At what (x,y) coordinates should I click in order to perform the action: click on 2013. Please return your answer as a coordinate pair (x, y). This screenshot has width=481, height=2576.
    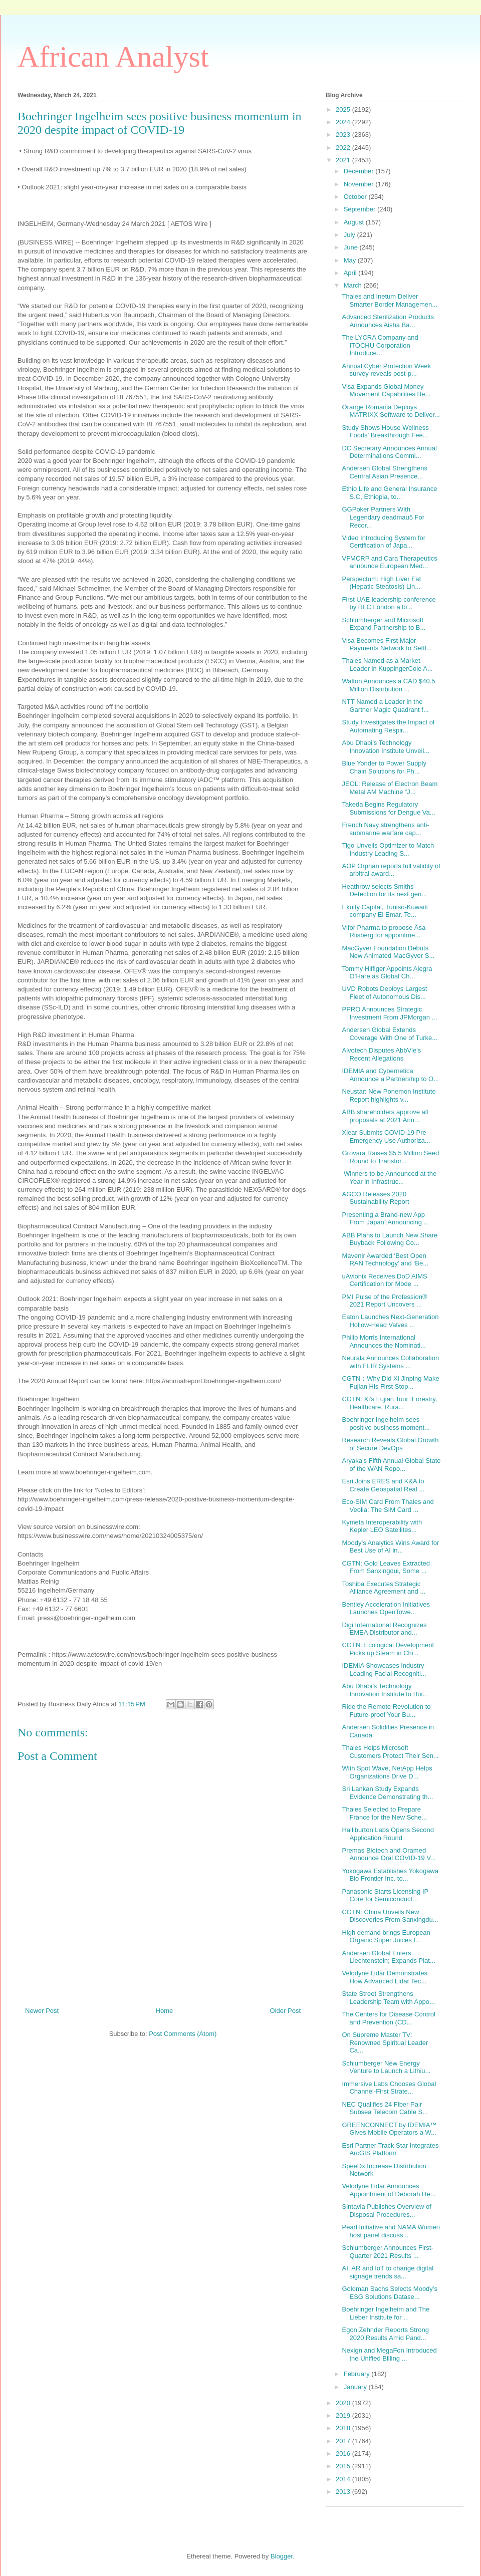
    Looking at the image, I should click on (344, 2491).